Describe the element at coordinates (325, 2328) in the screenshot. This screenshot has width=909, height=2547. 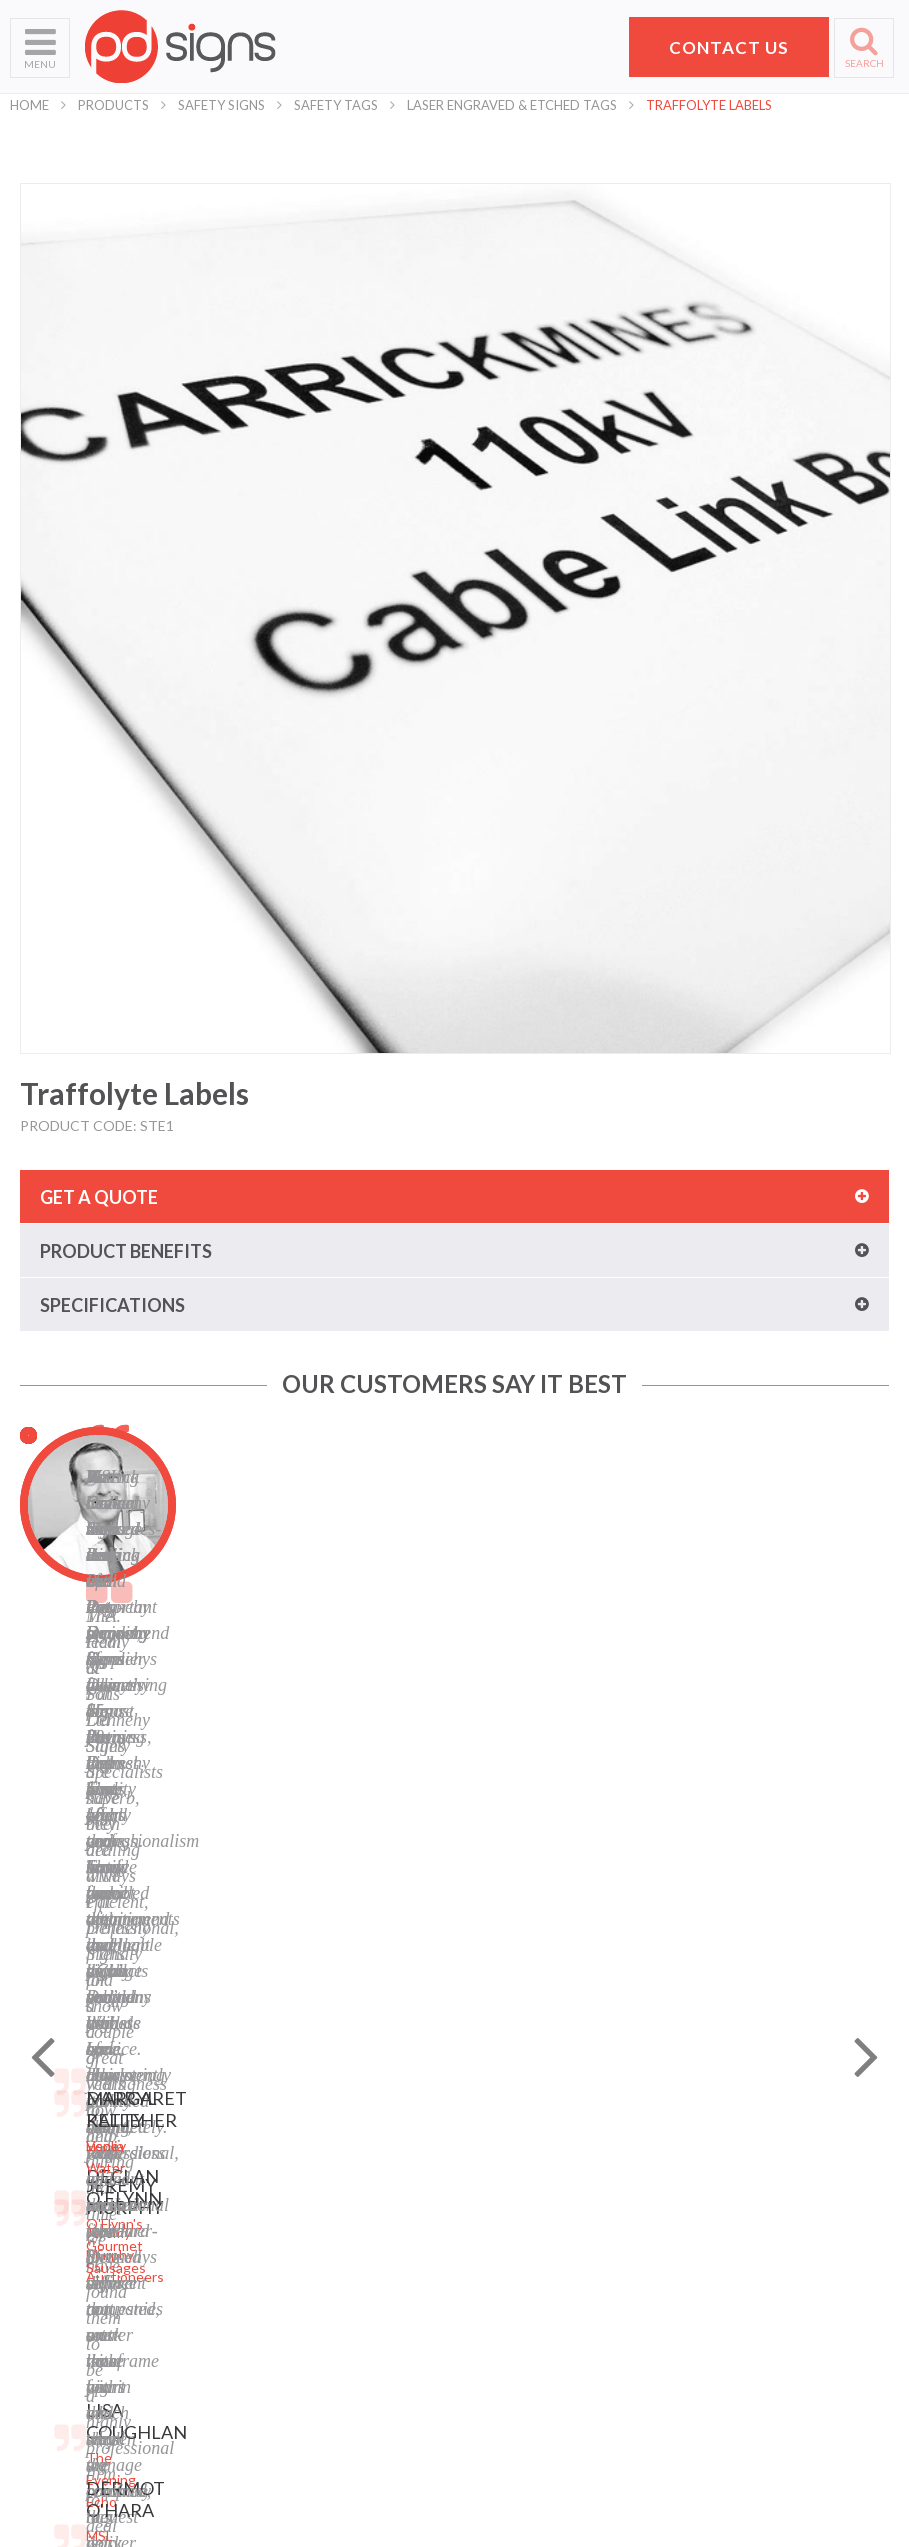
I see `Corporate Branding Signage` at that location.